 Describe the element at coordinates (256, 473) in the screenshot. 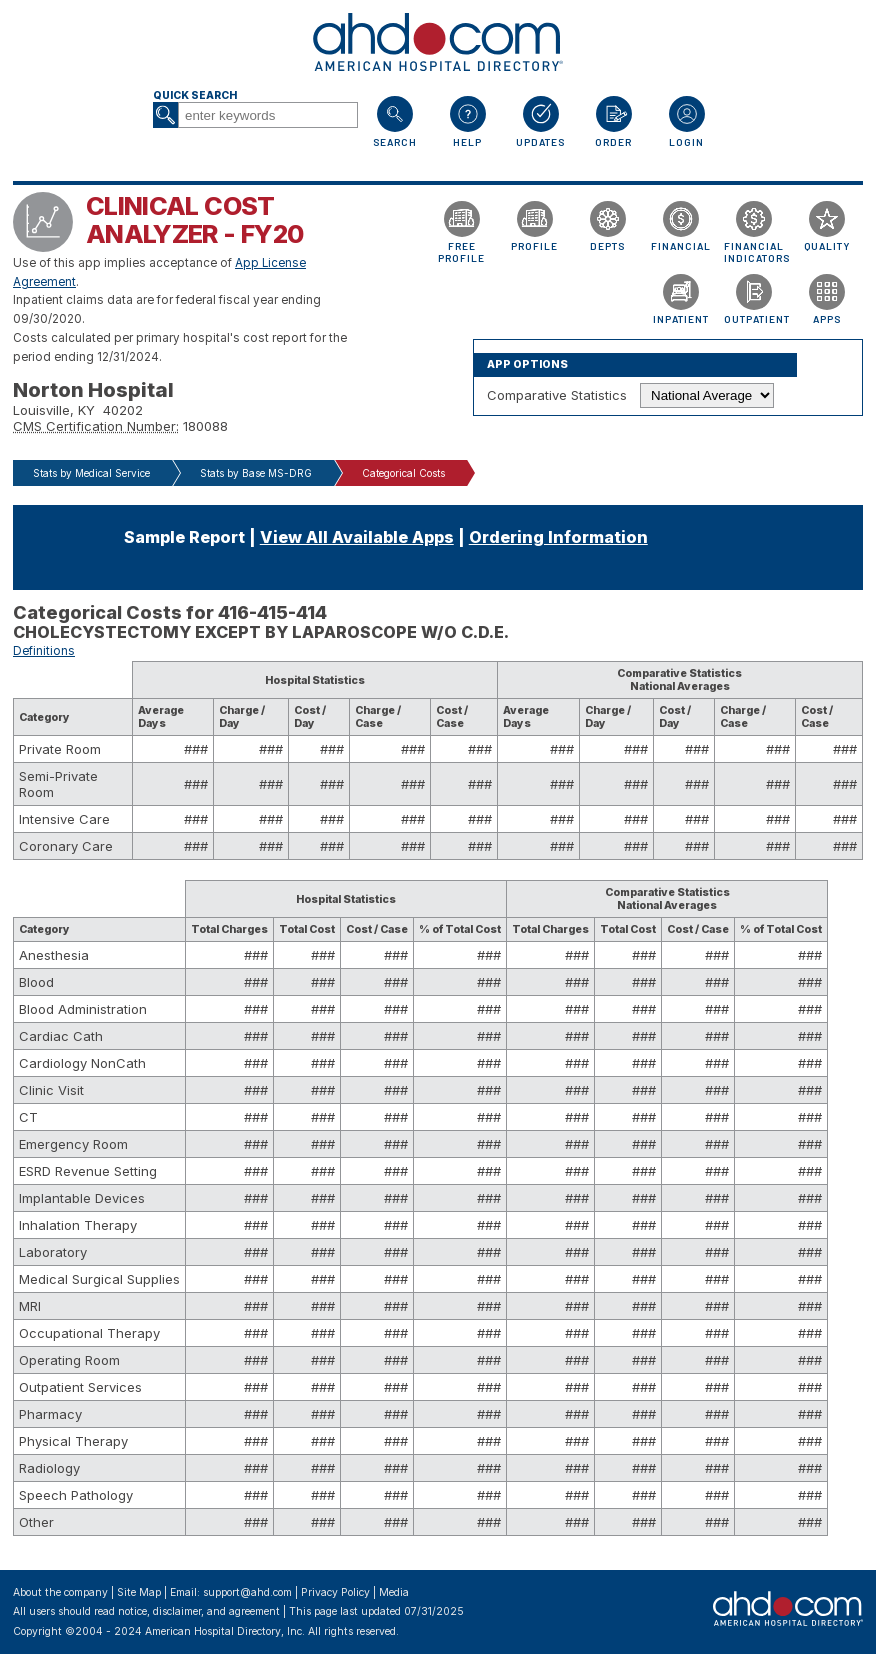

I see `Stats by Base MS-DRG` at that location.